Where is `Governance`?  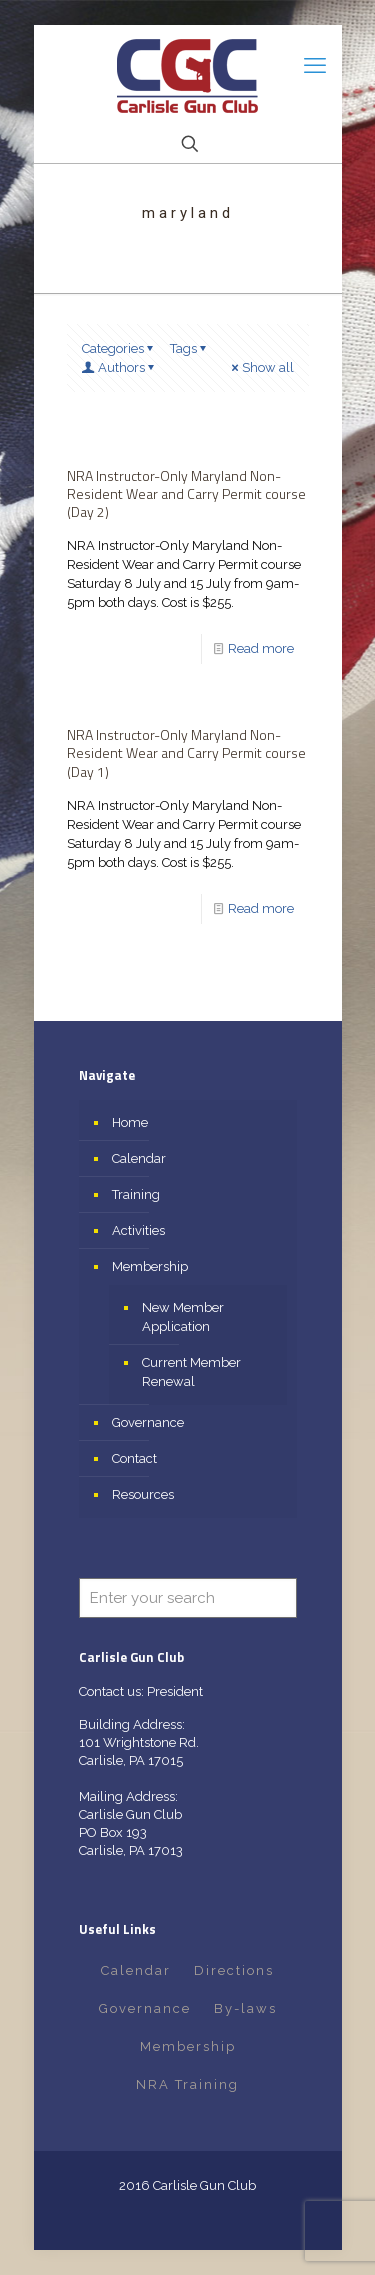 Governance is located at coordinates (148, 1422).